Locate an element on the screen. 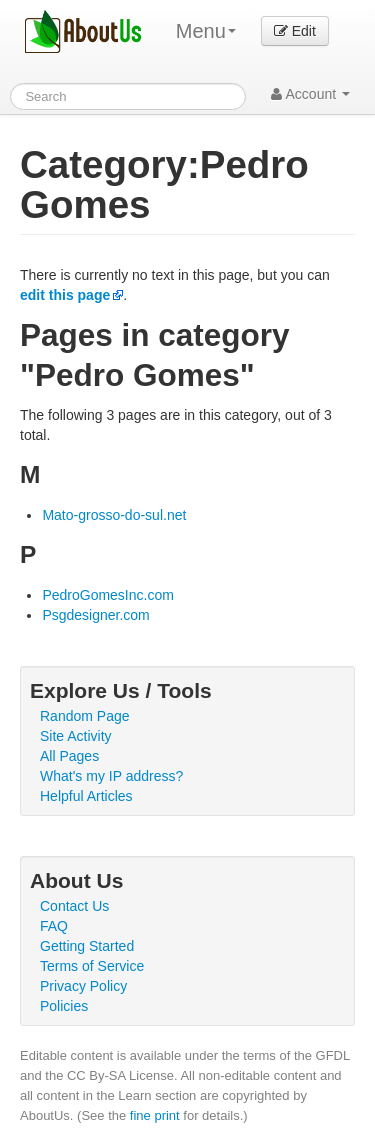  PedroGomesInc.com is located at coordinates (108, 595).